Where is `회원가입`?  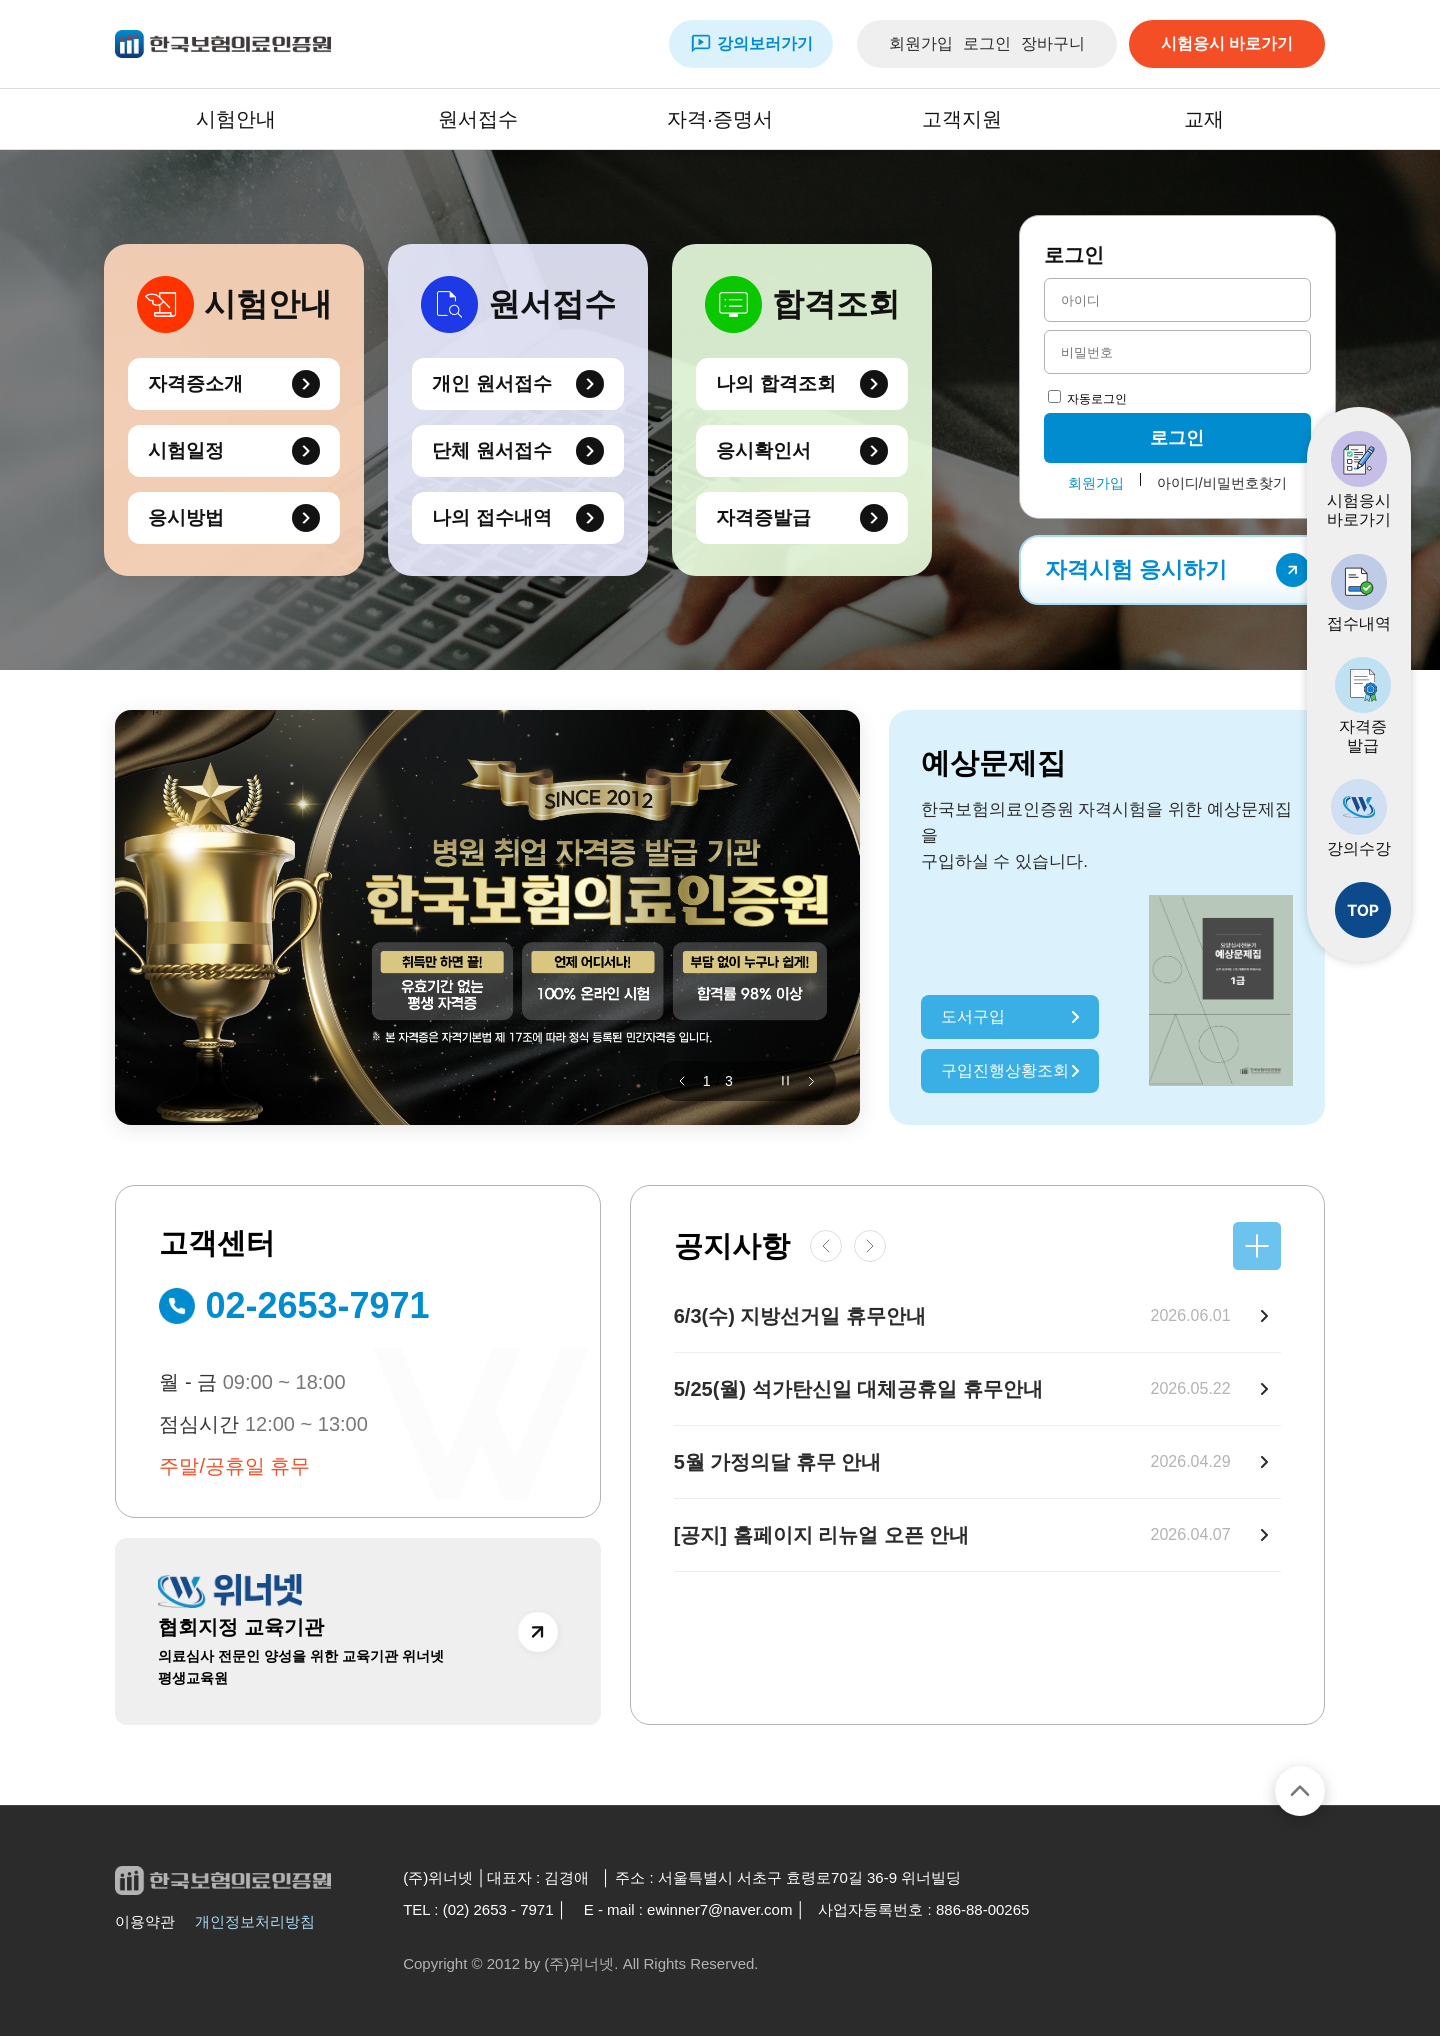 회원가입 is located at coordinates (921, 43).